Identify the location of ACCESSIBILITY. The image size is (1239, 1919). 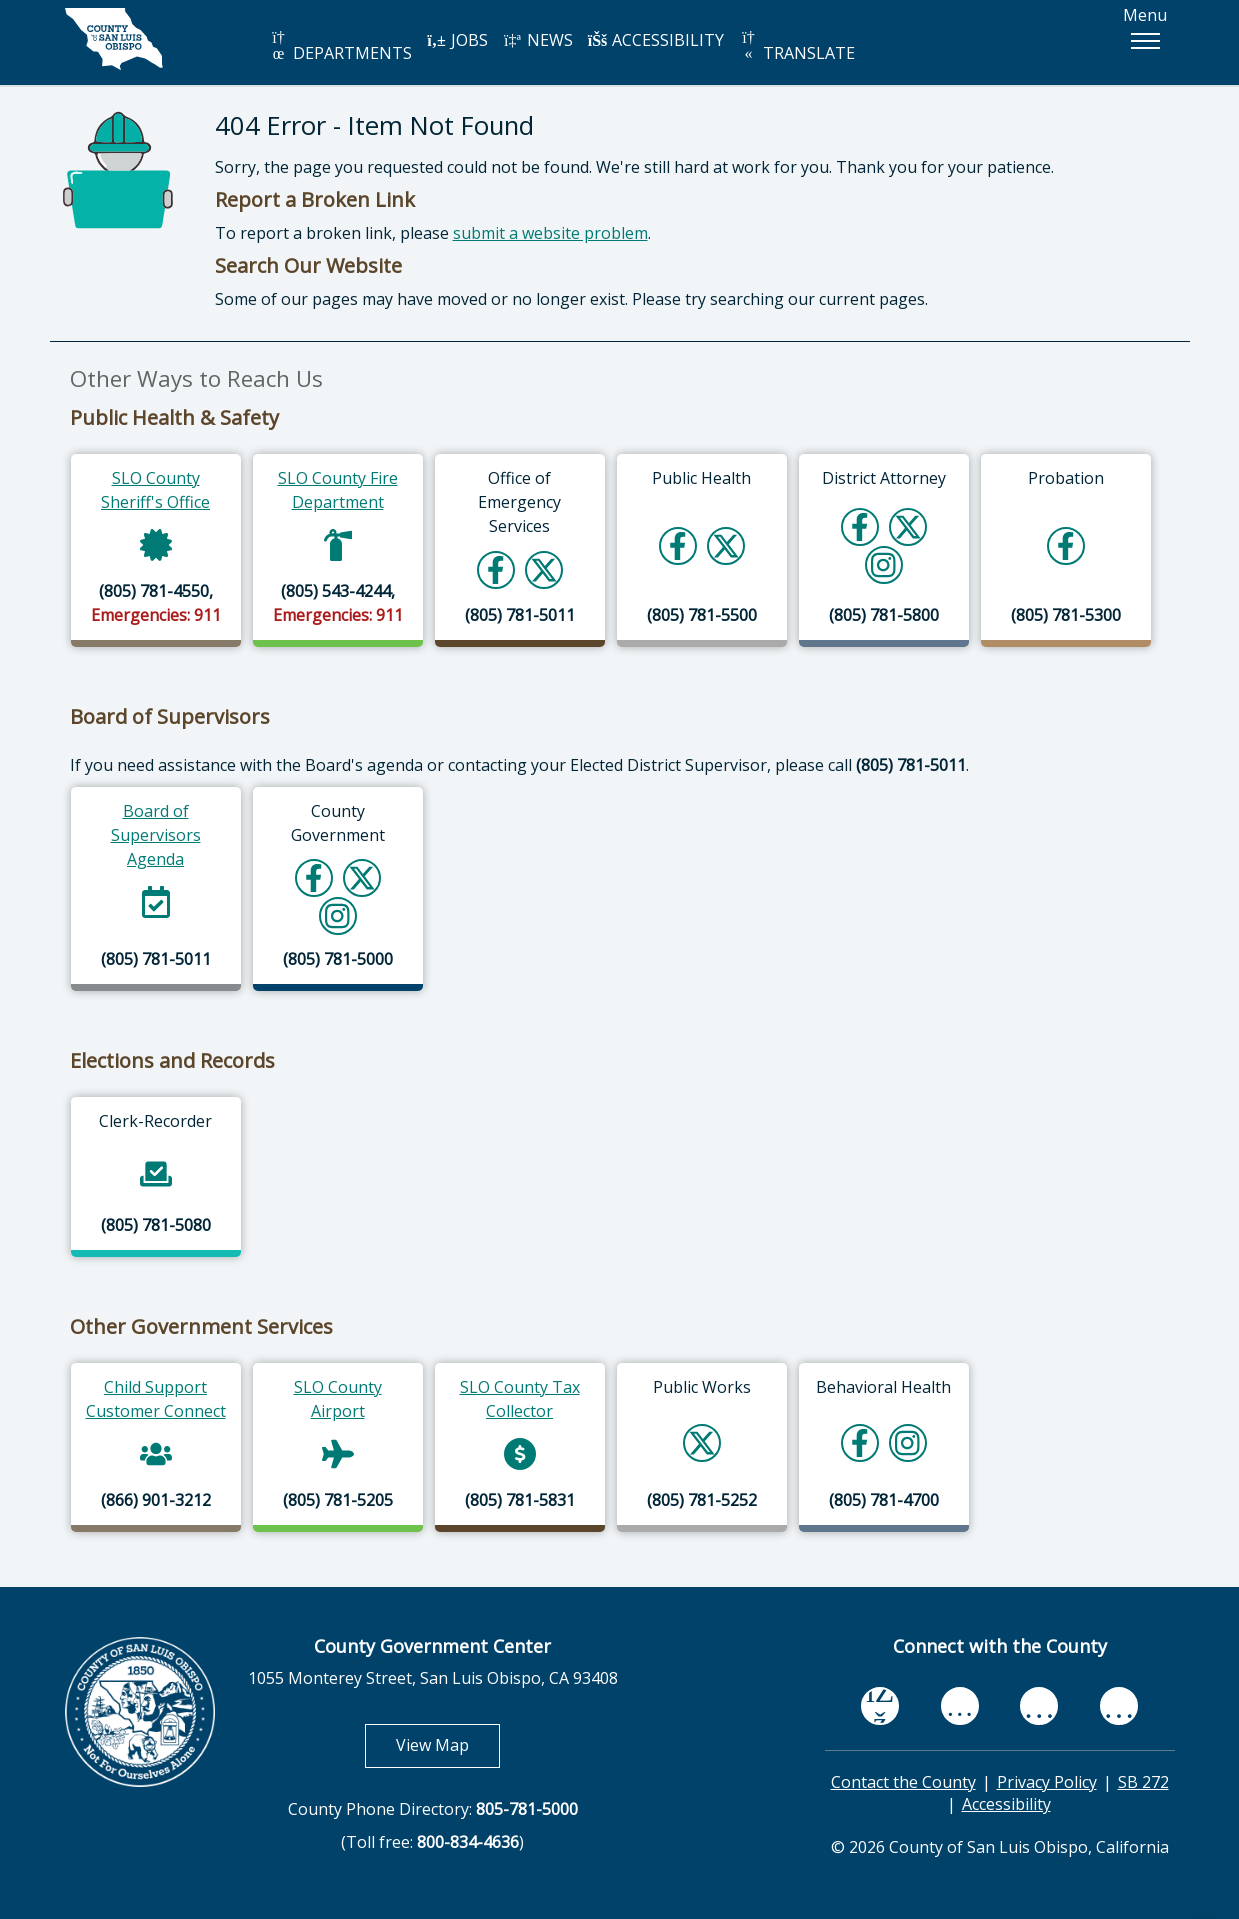
(656, 40).